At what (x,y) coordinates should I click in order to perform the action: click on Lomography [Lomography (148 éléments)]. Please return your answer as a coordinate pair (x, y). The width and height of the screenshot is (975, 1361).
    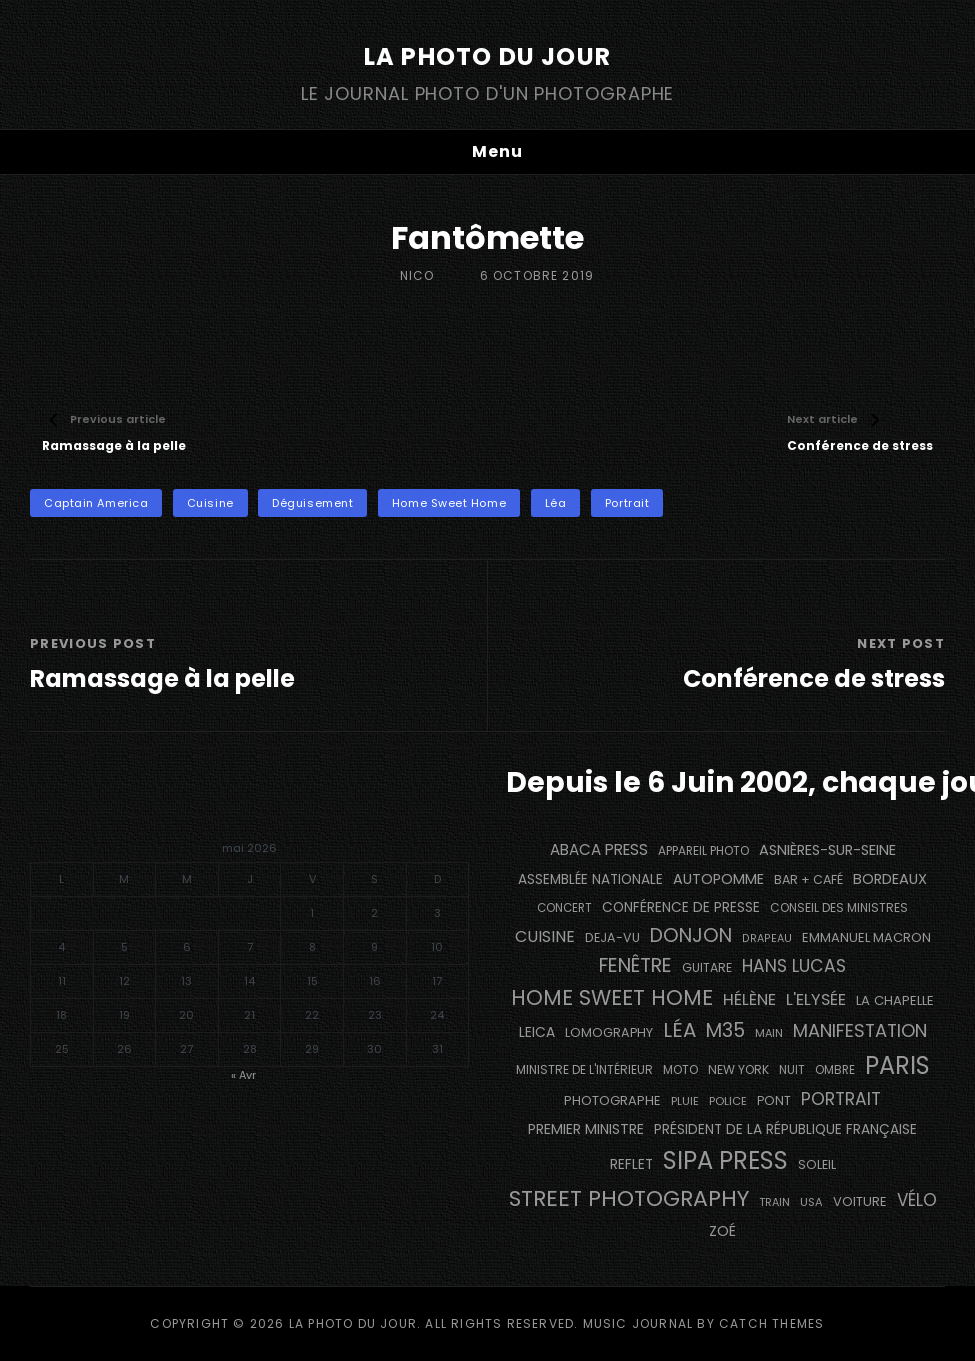
    Looking at the image, I should click on (609, 1032).